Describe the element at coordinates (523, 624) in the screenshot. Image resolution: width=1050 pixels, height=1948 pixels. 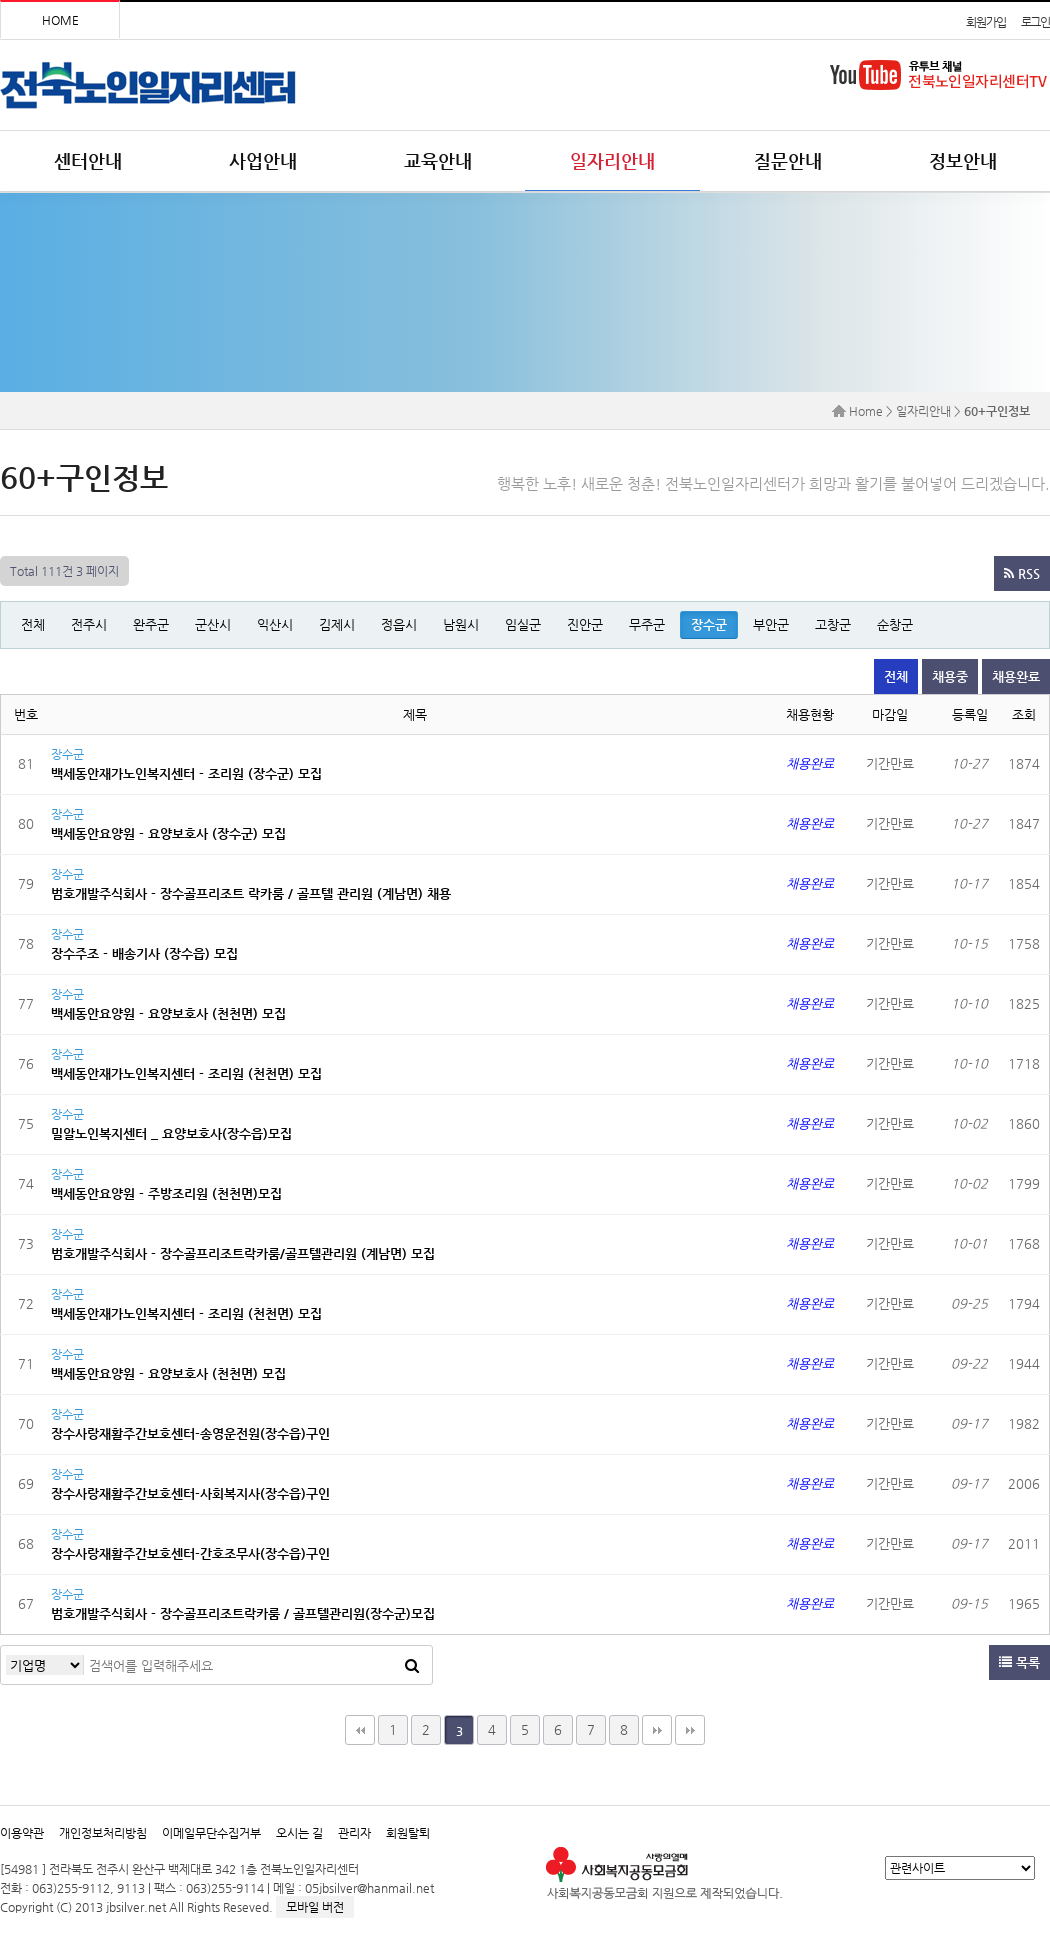
I see `임실군` at that location.